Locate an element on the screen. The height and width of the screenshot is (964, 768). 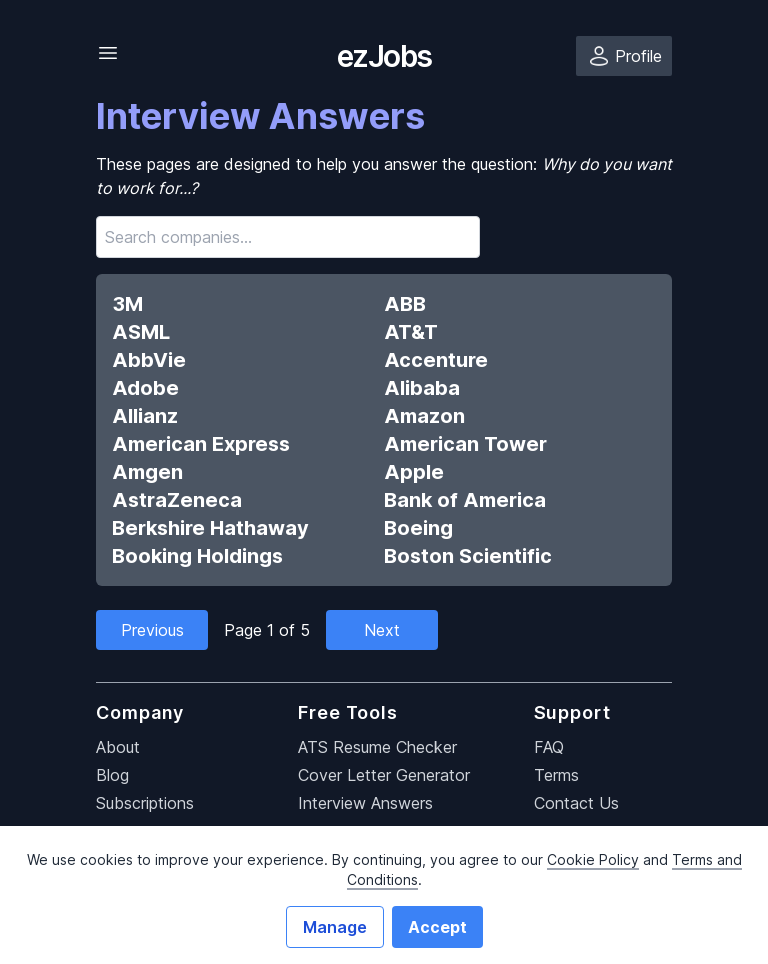
About is located at coordinates (118, 747).